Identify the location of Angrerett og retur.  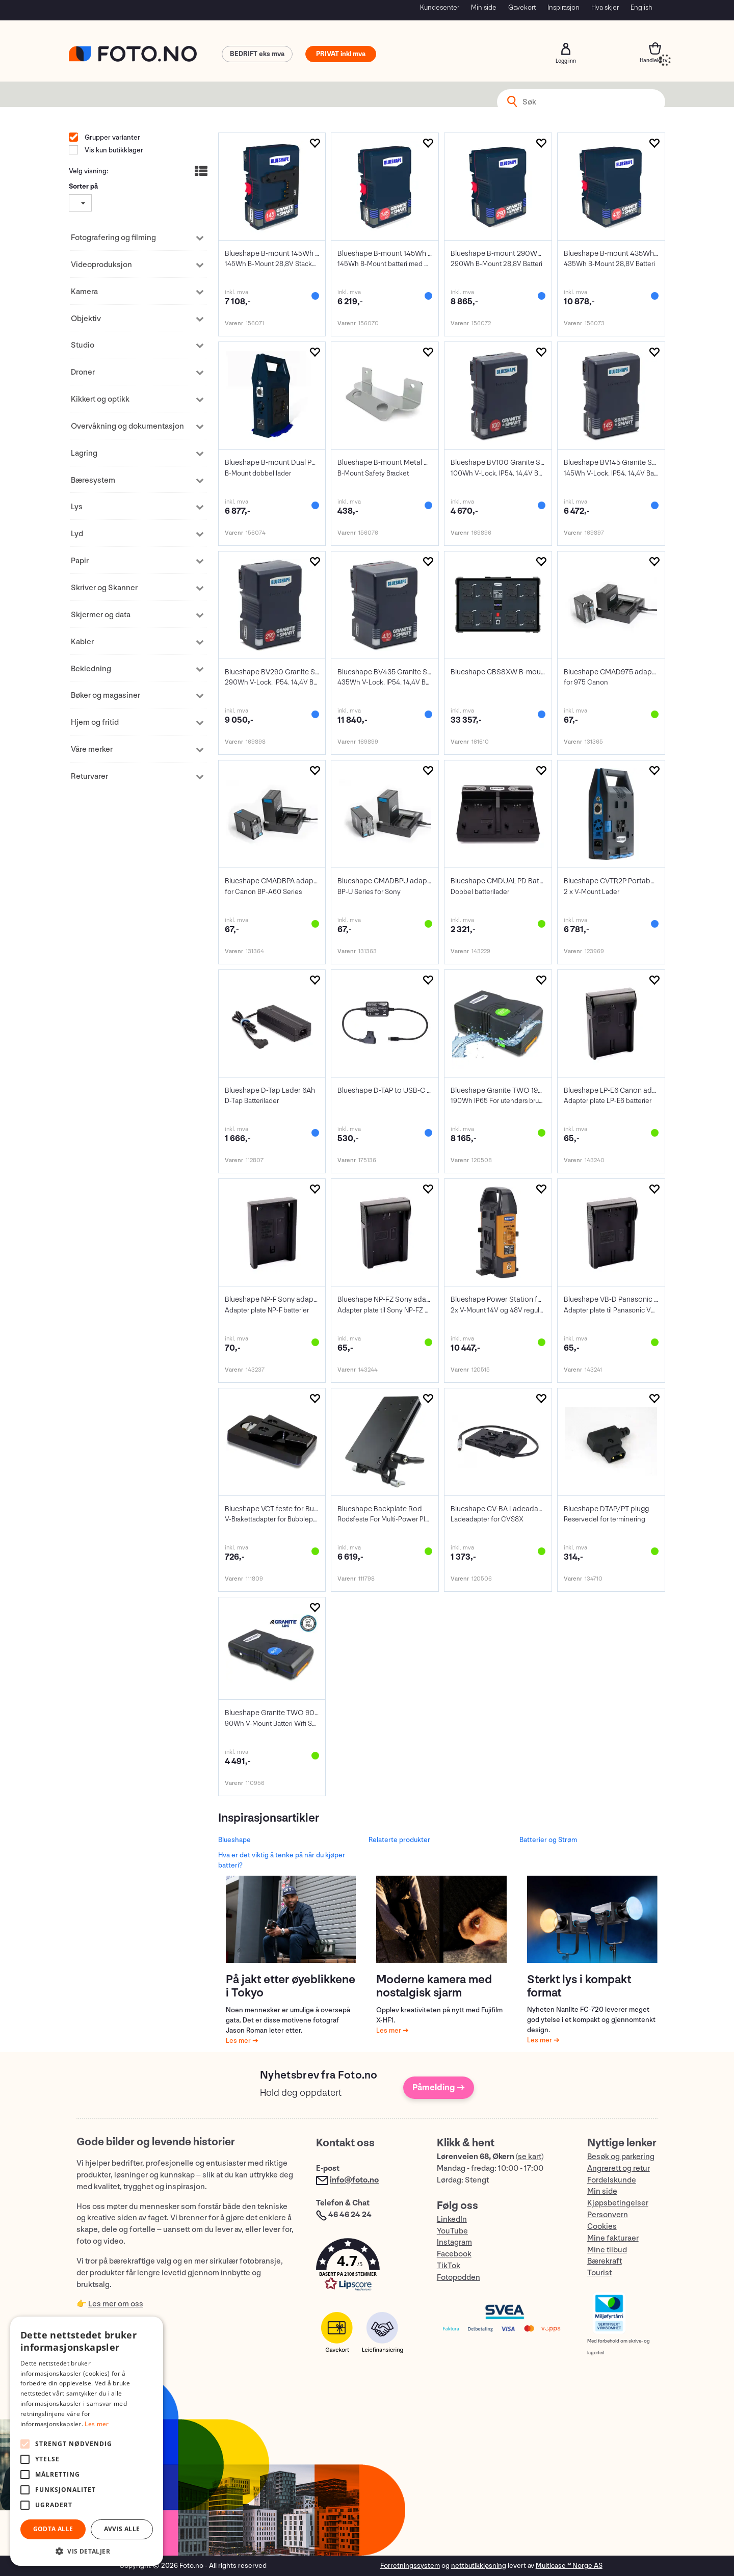
(618, 2168).